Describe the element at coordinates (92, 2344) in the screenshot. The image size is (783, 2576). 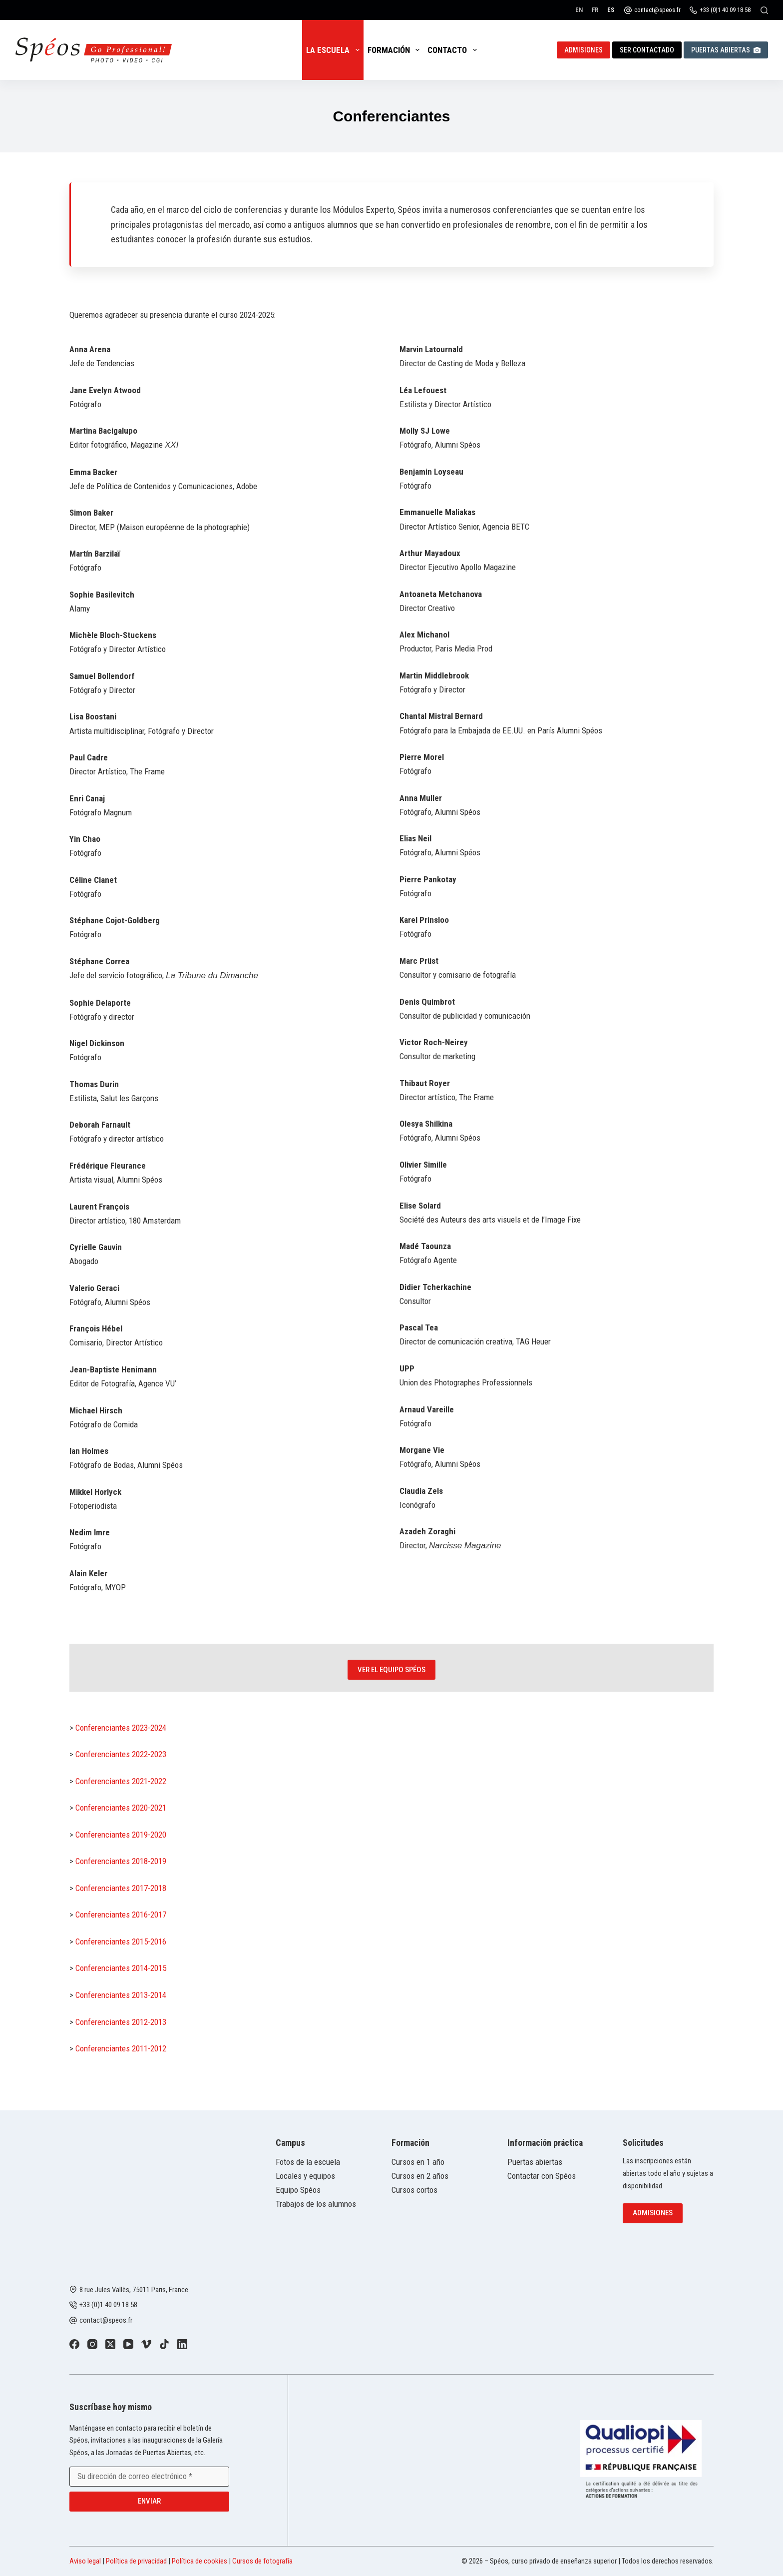
I see `[Instagram]` at that location.